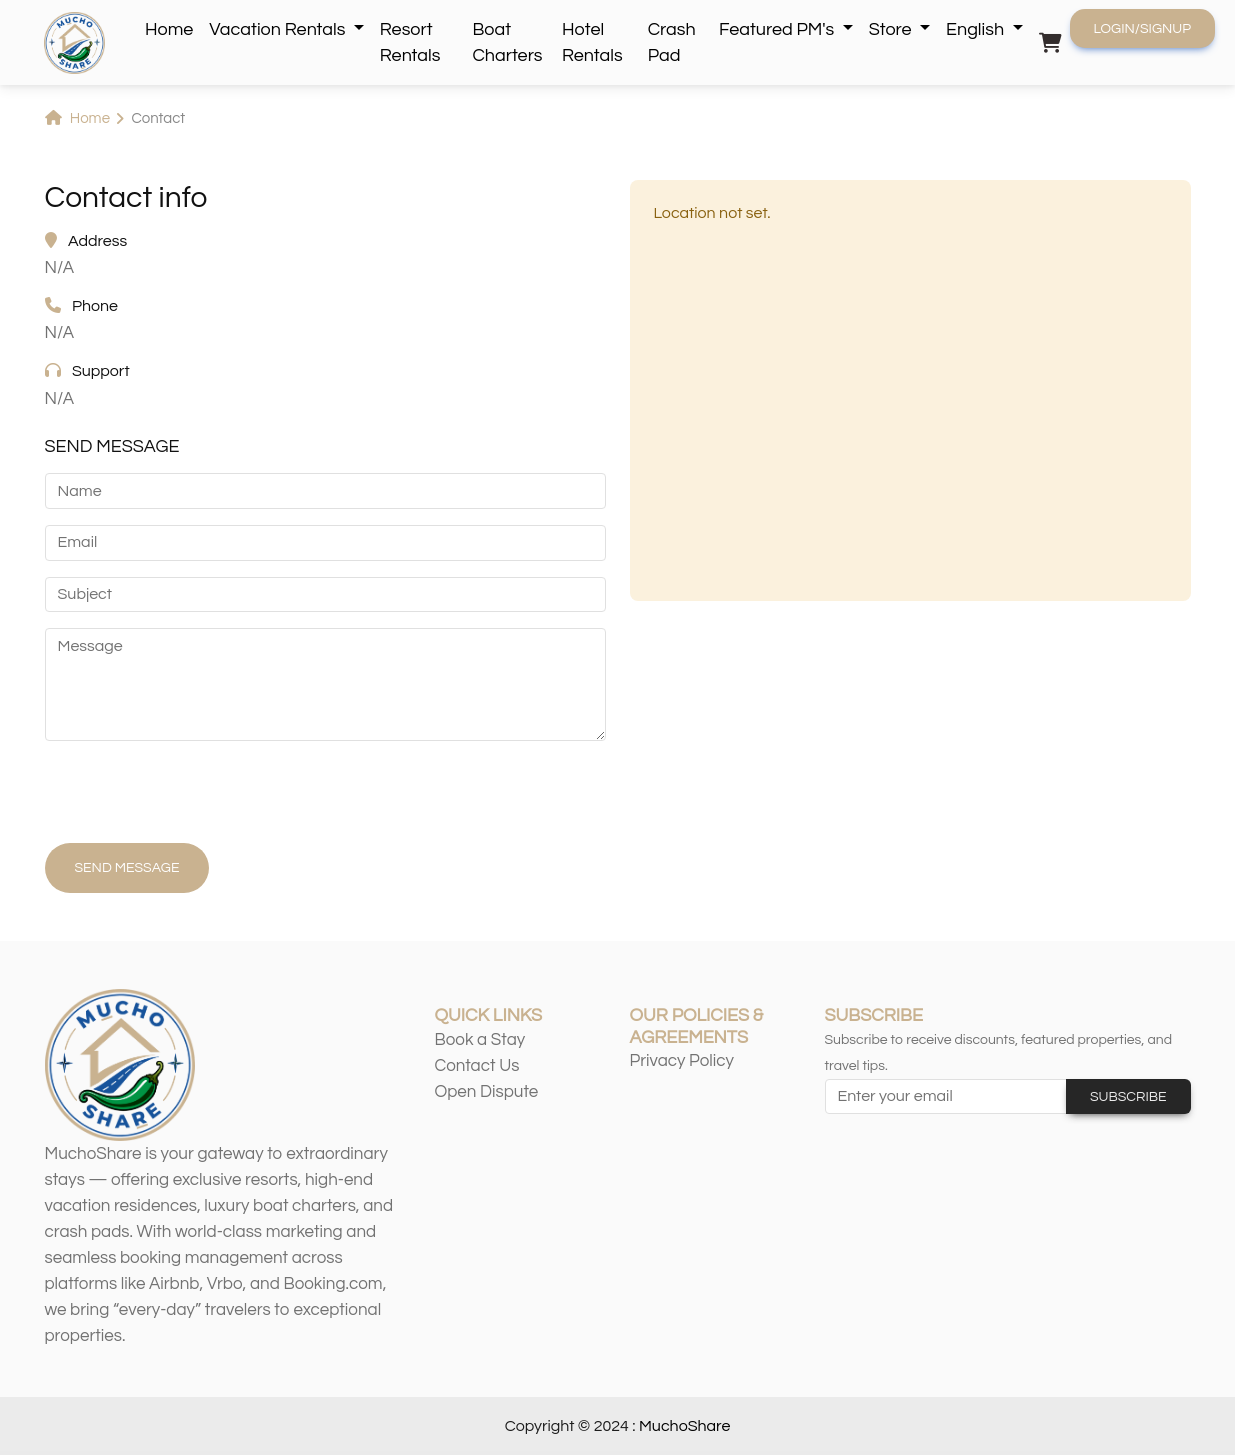 The height and width of the screenshot is (1455, 1235). What do you see at coordinates (169, 29) in the screenshot?
I see `Home` at bounding box center [169, 29].